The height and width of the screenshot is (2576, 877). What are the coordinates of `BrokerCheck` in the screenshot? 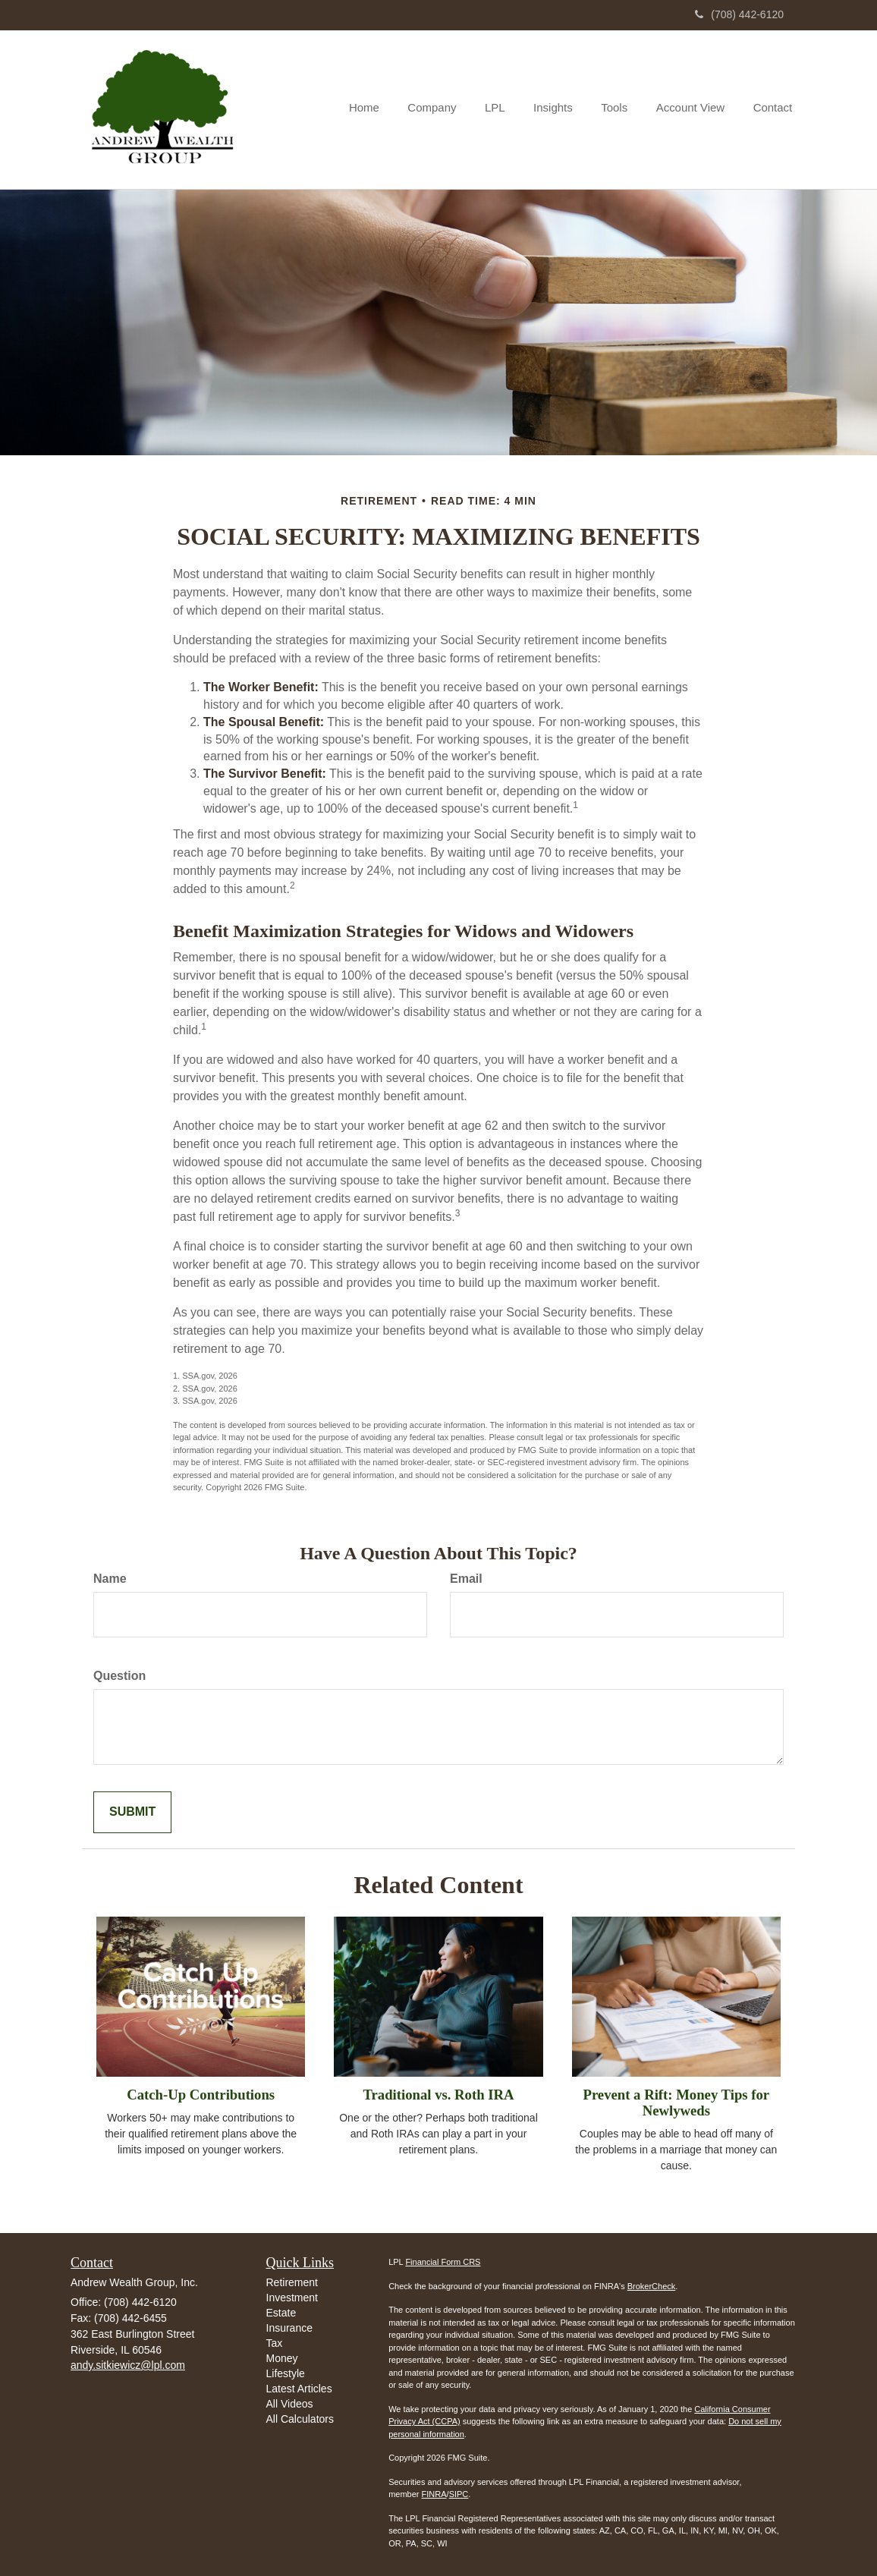 It's located at (651, 2286).